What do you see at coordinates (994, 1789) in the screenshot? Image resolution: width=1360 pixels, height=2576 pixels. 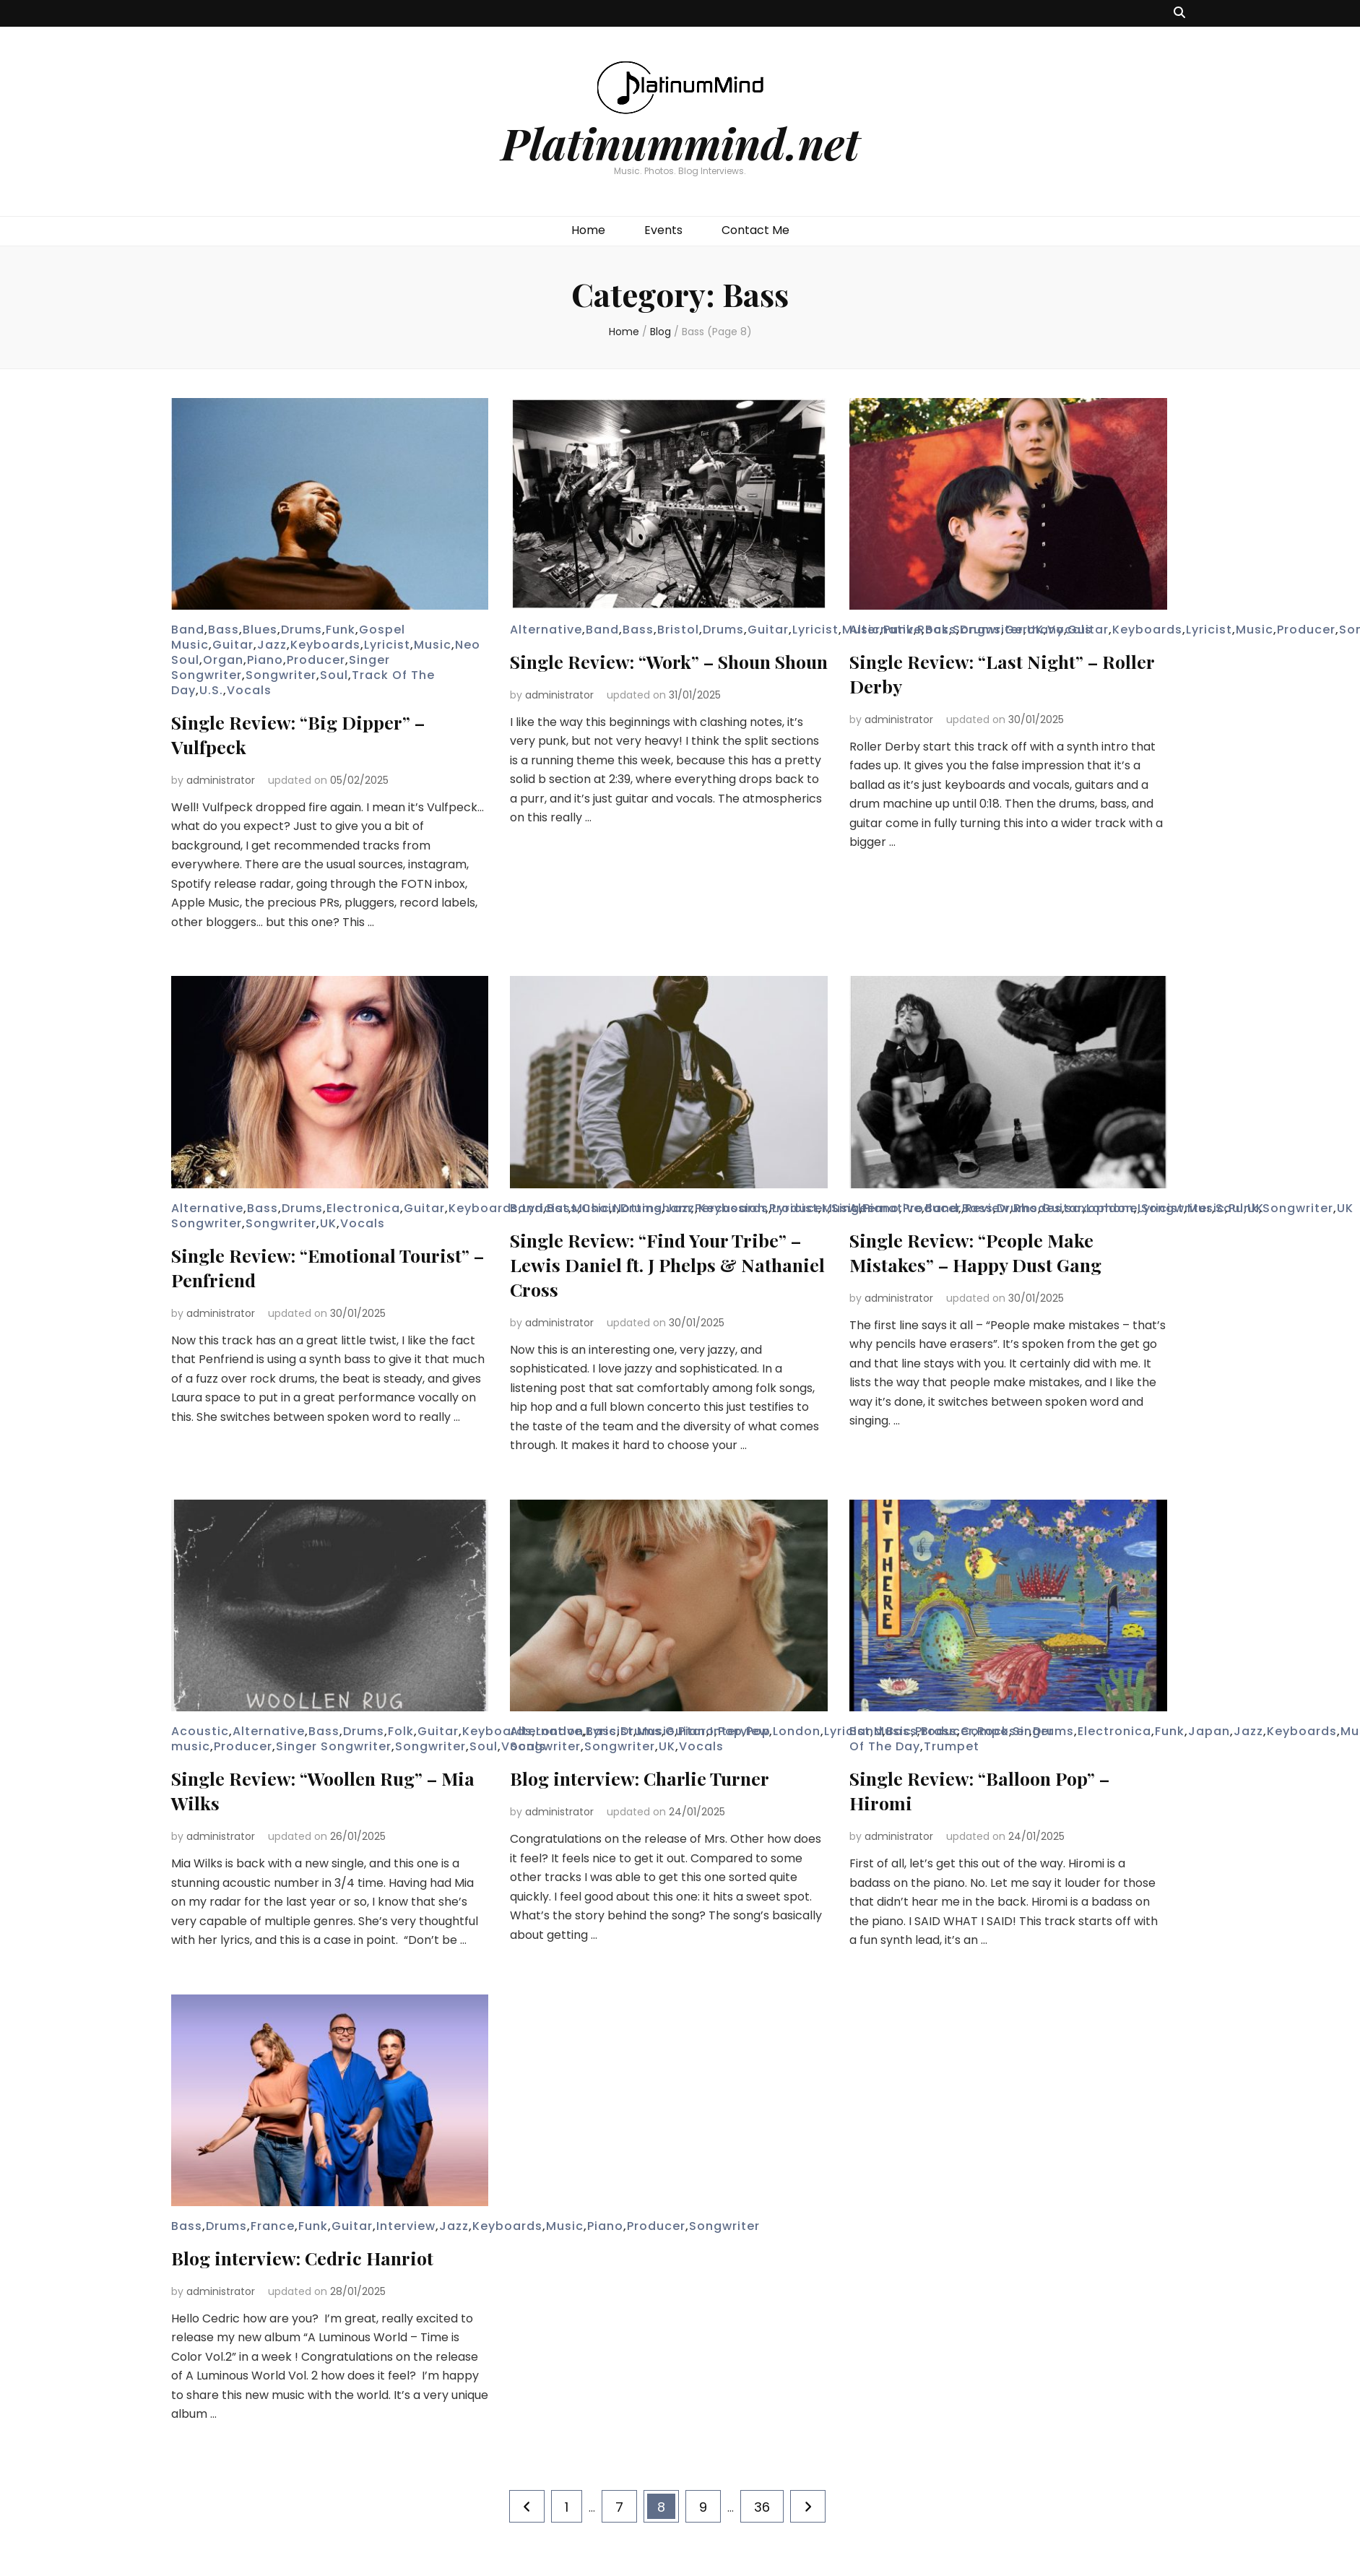 I see `Single Review: “Balloon Pop” – Hiromi` at bounding box center [994, 1789].